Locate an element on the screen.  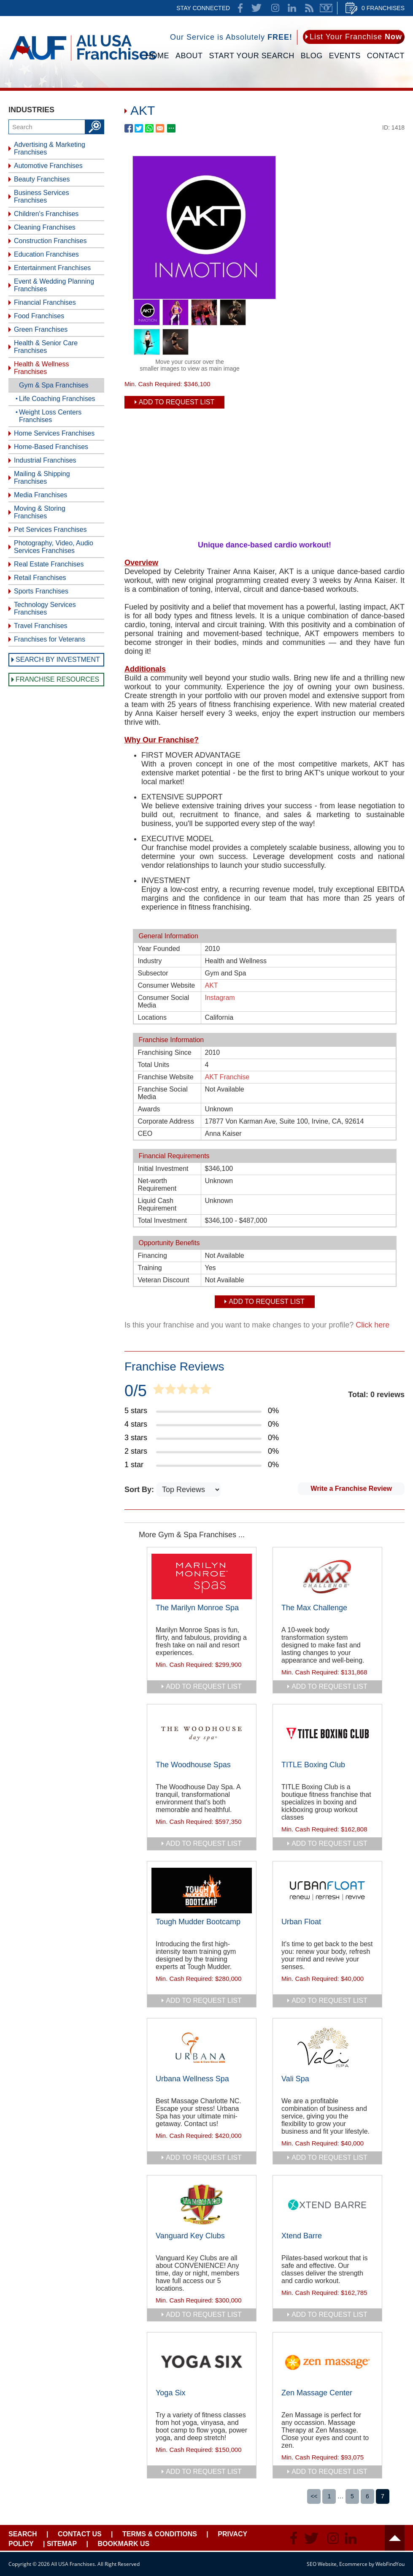
add to request list is located at coordinates (204, 1686).